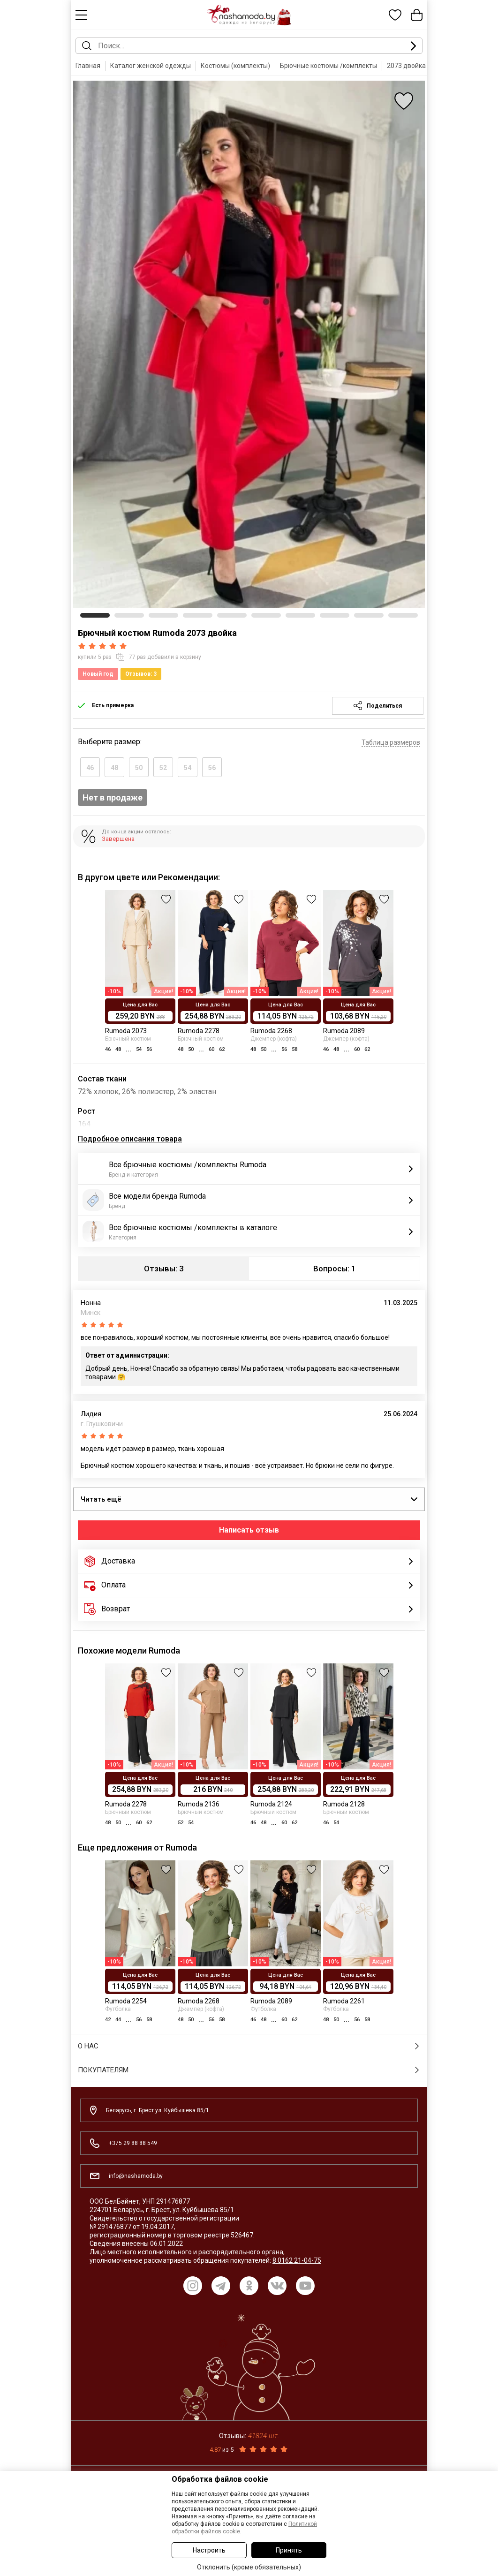 Image resolution: width=498 pixels, height=2576 pixels. Describe the element at coordinates (273, 1039) in the screenshot. I see `Джемпер (кофта)` at that location.